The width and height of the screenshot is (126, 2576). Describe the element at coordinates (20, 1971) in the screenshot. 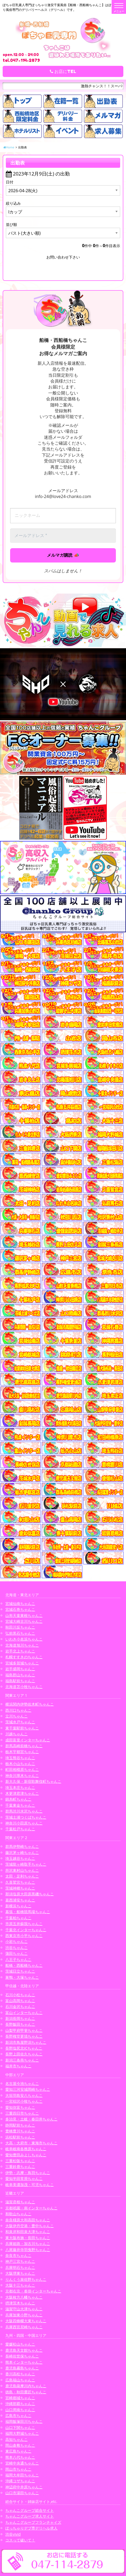

I see `茨城日立ちゃんこ` at that location.